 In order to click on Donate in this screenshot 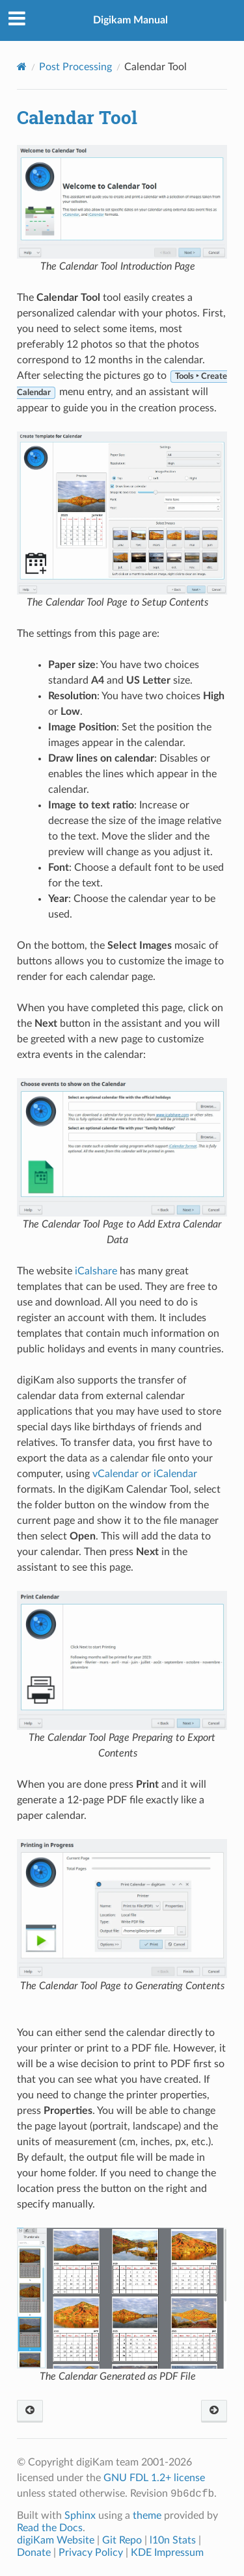, I will do `click(34, 2552)`.